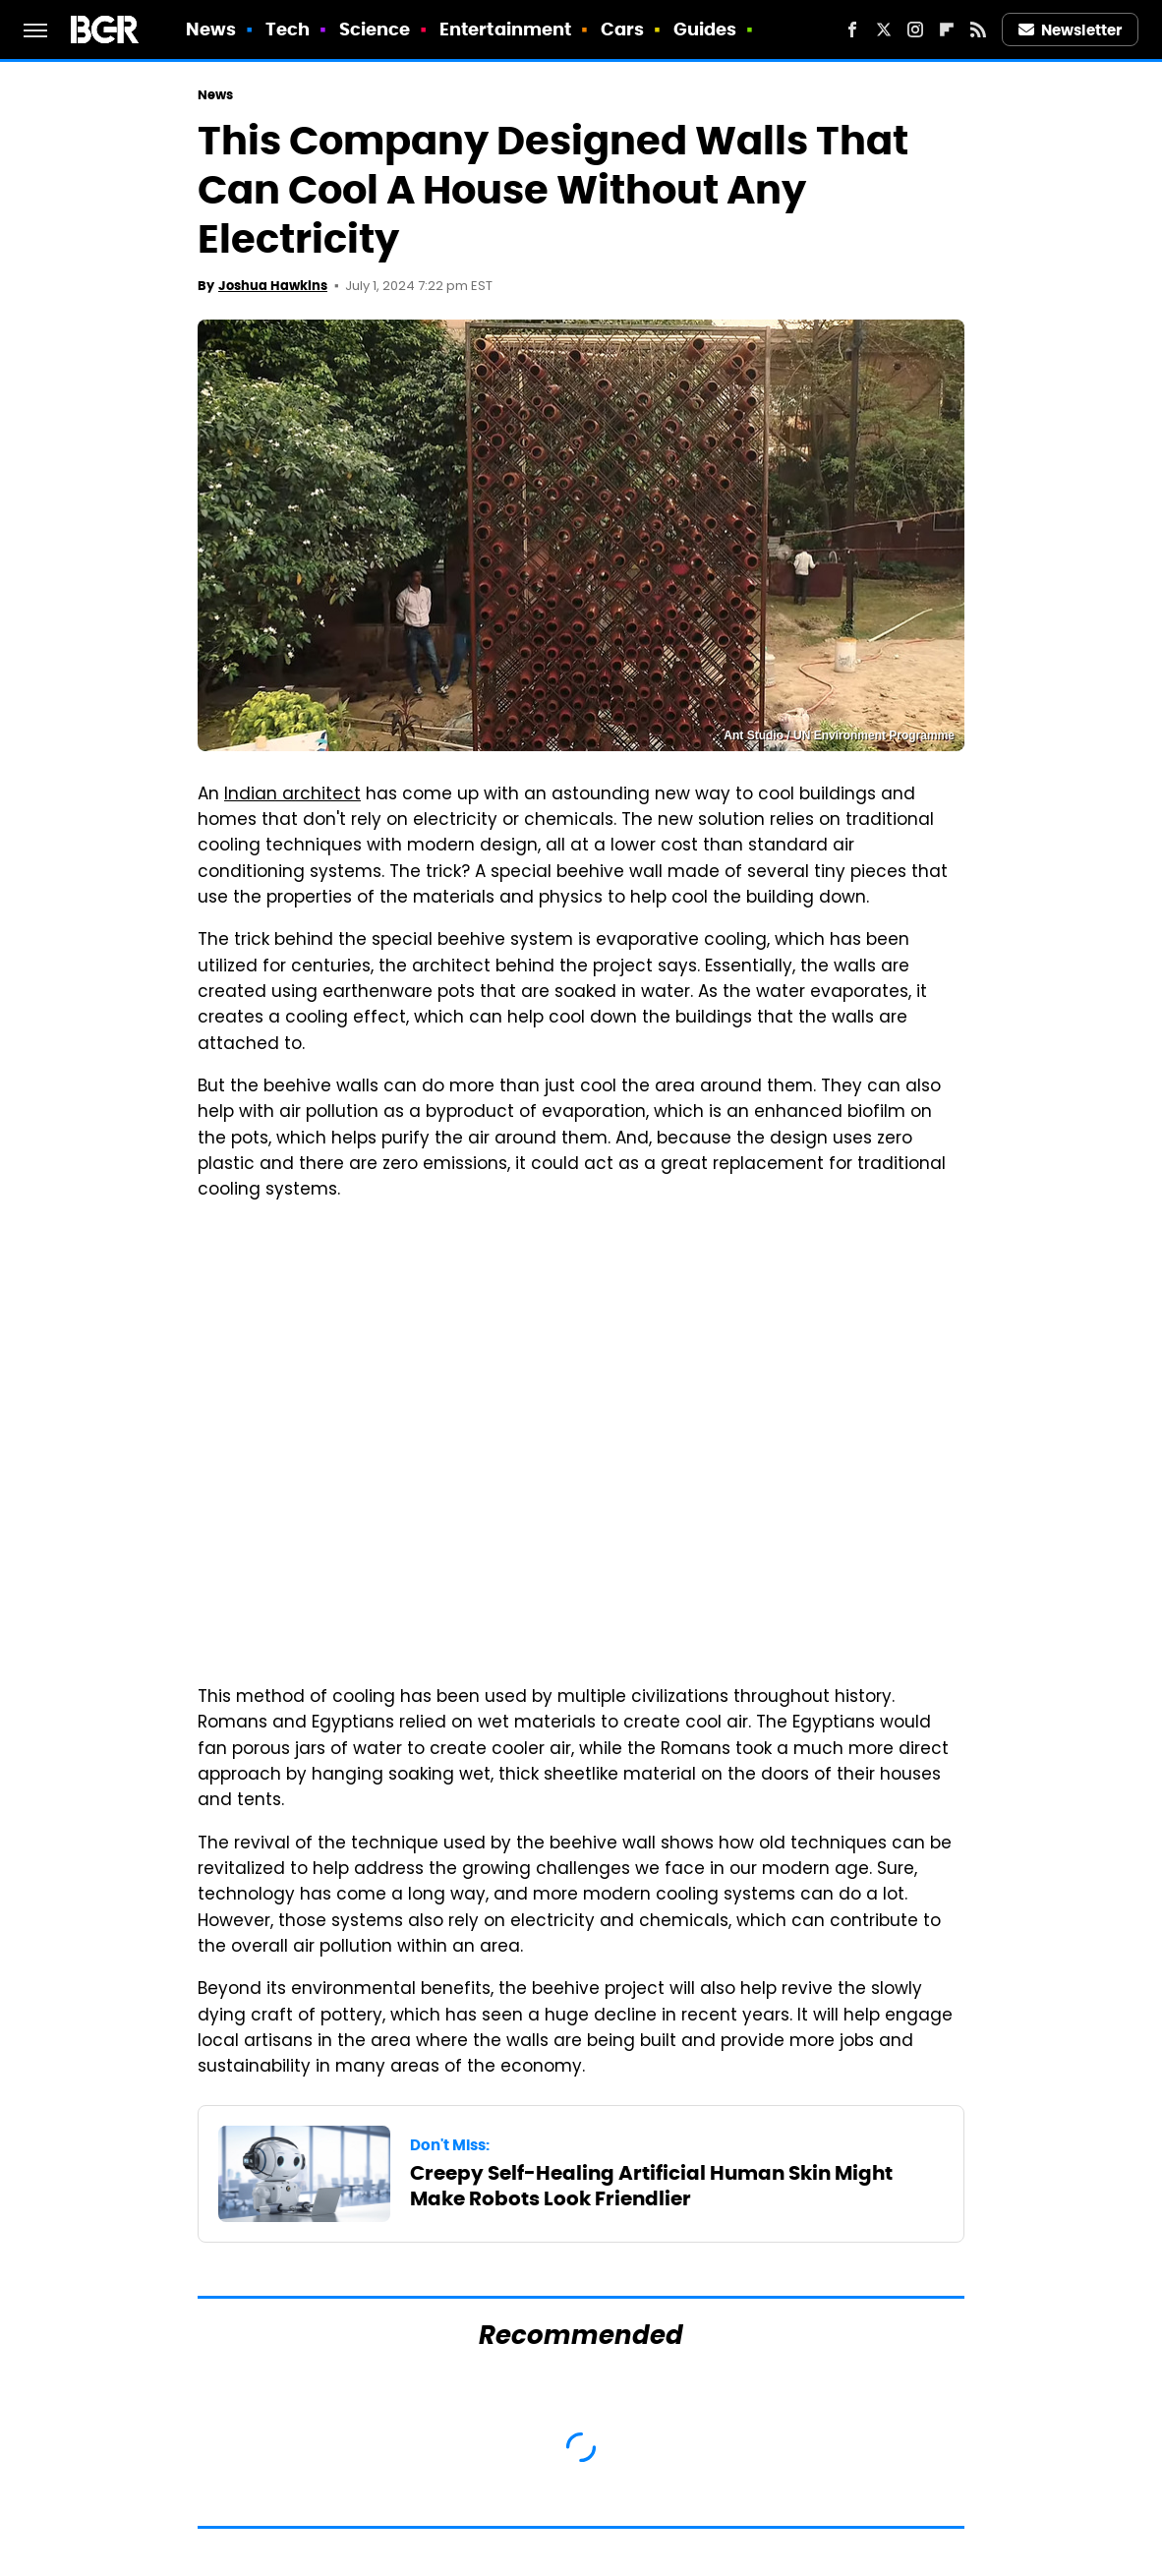  What do you see at coordinates (211, 29) in the screenshot?
I see `News` at bounding box center [211, 29].